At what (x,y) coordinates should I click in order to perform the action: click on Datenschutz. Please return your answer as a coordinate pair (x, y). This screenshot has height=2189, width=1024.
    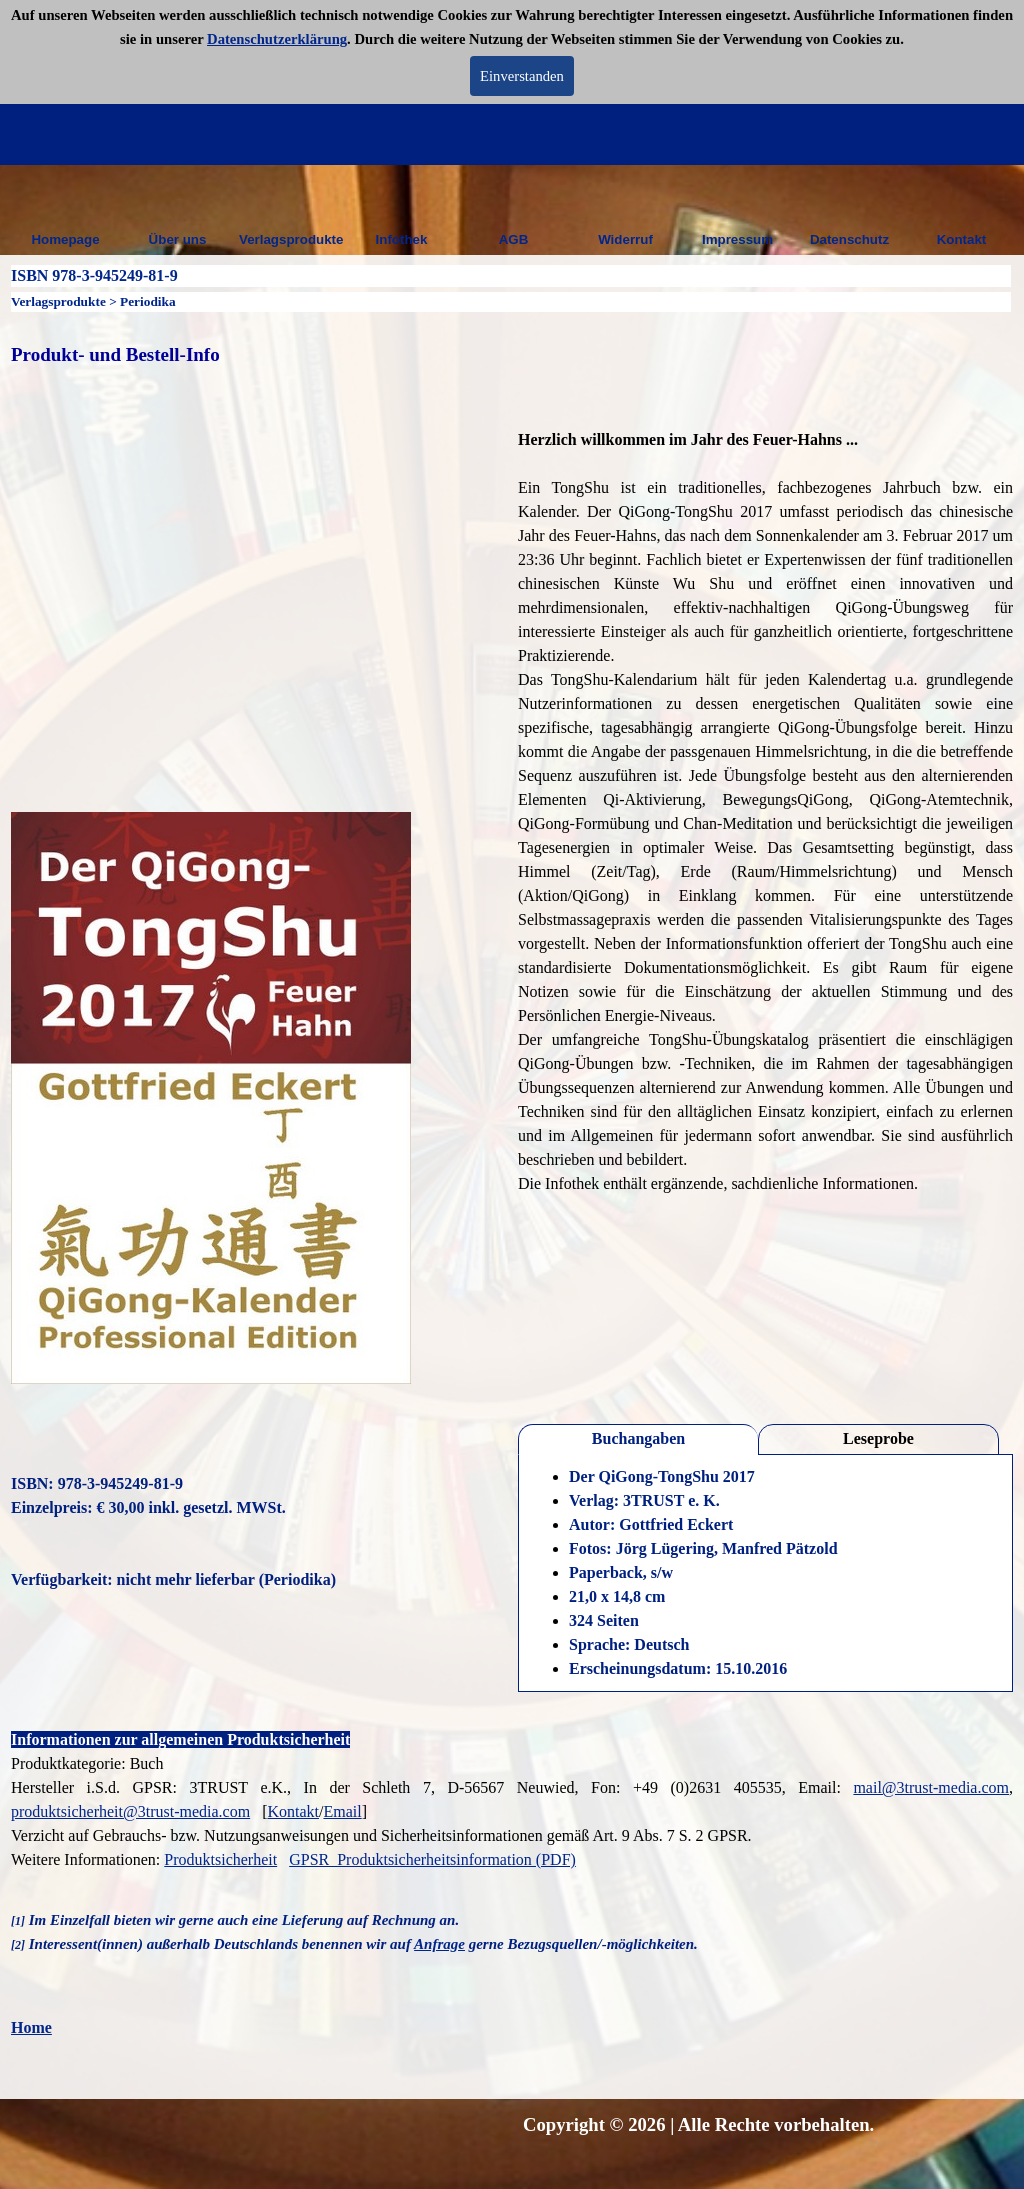
    Looking at the image, I should click on (849, 239).